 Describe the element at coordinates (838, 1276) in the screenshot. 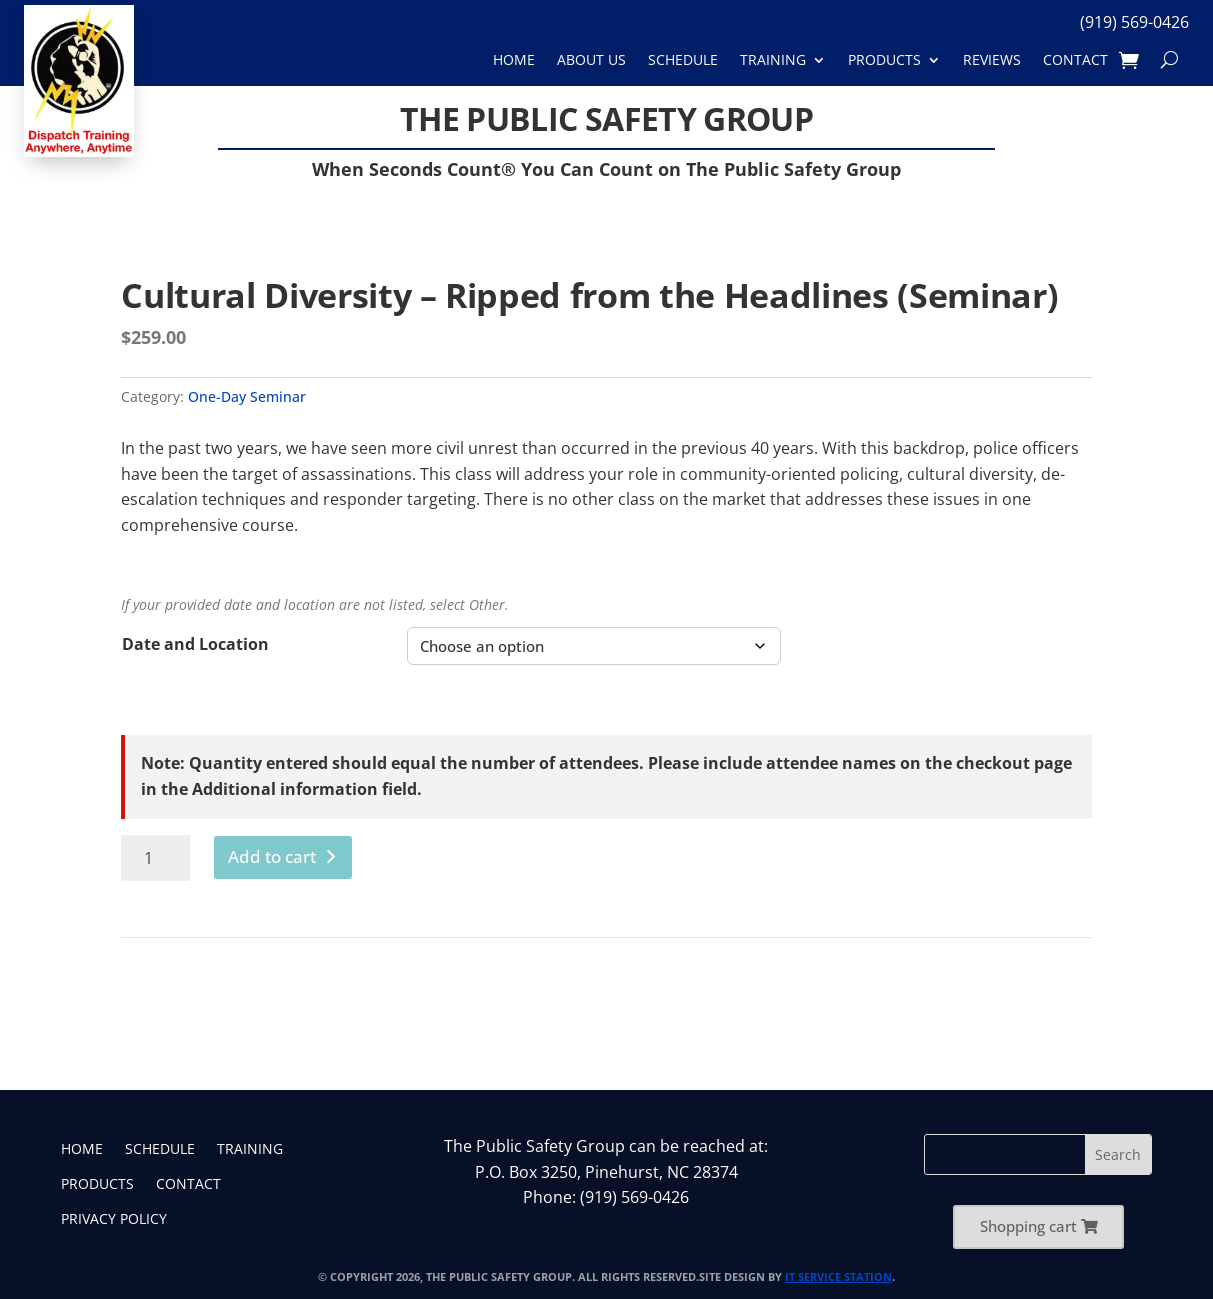

I see `IT Service Station` at that location.